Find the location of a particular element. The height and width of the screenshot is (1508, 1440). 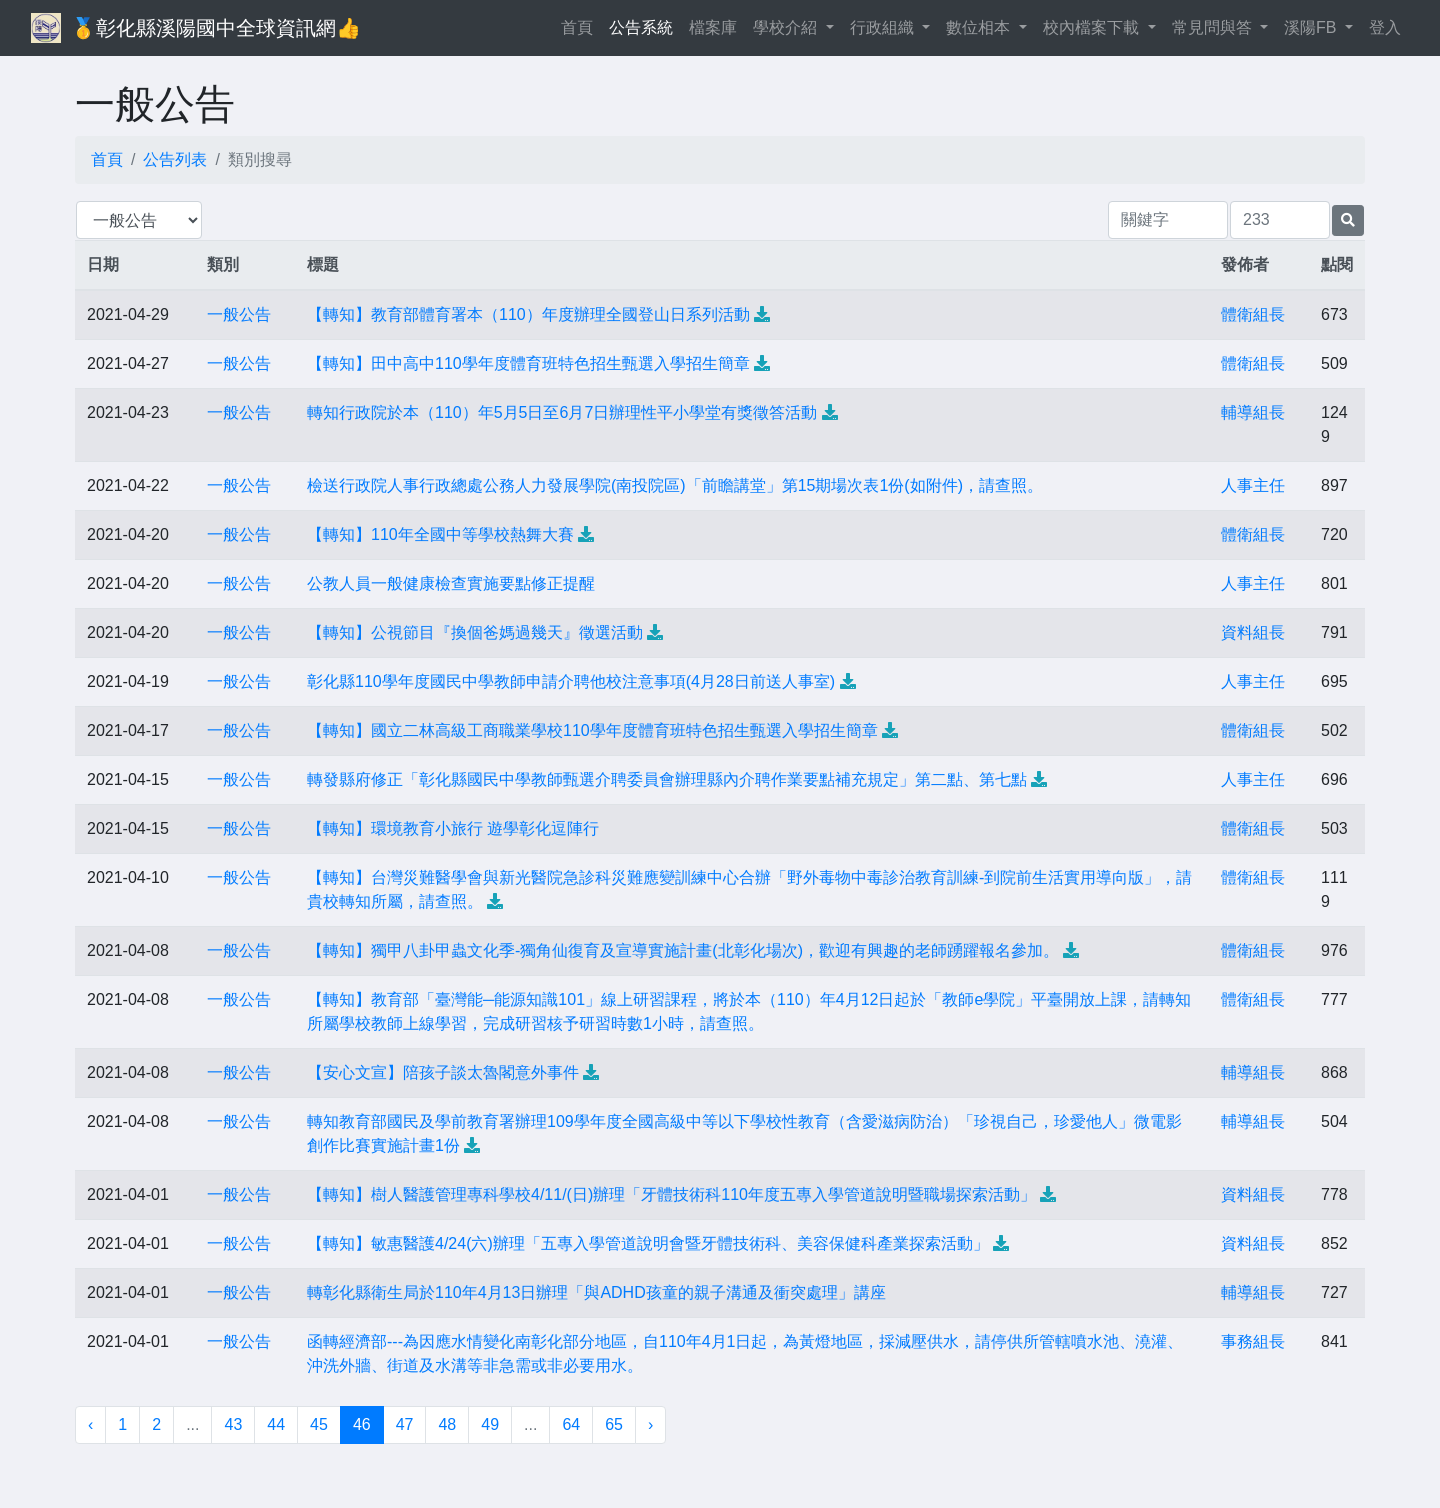

轉彰化縣衛生局於110年4月13日辦理「與ADHD孩童的親子溝通及衝突處理」講座 is located at coordinates (596, 1292).